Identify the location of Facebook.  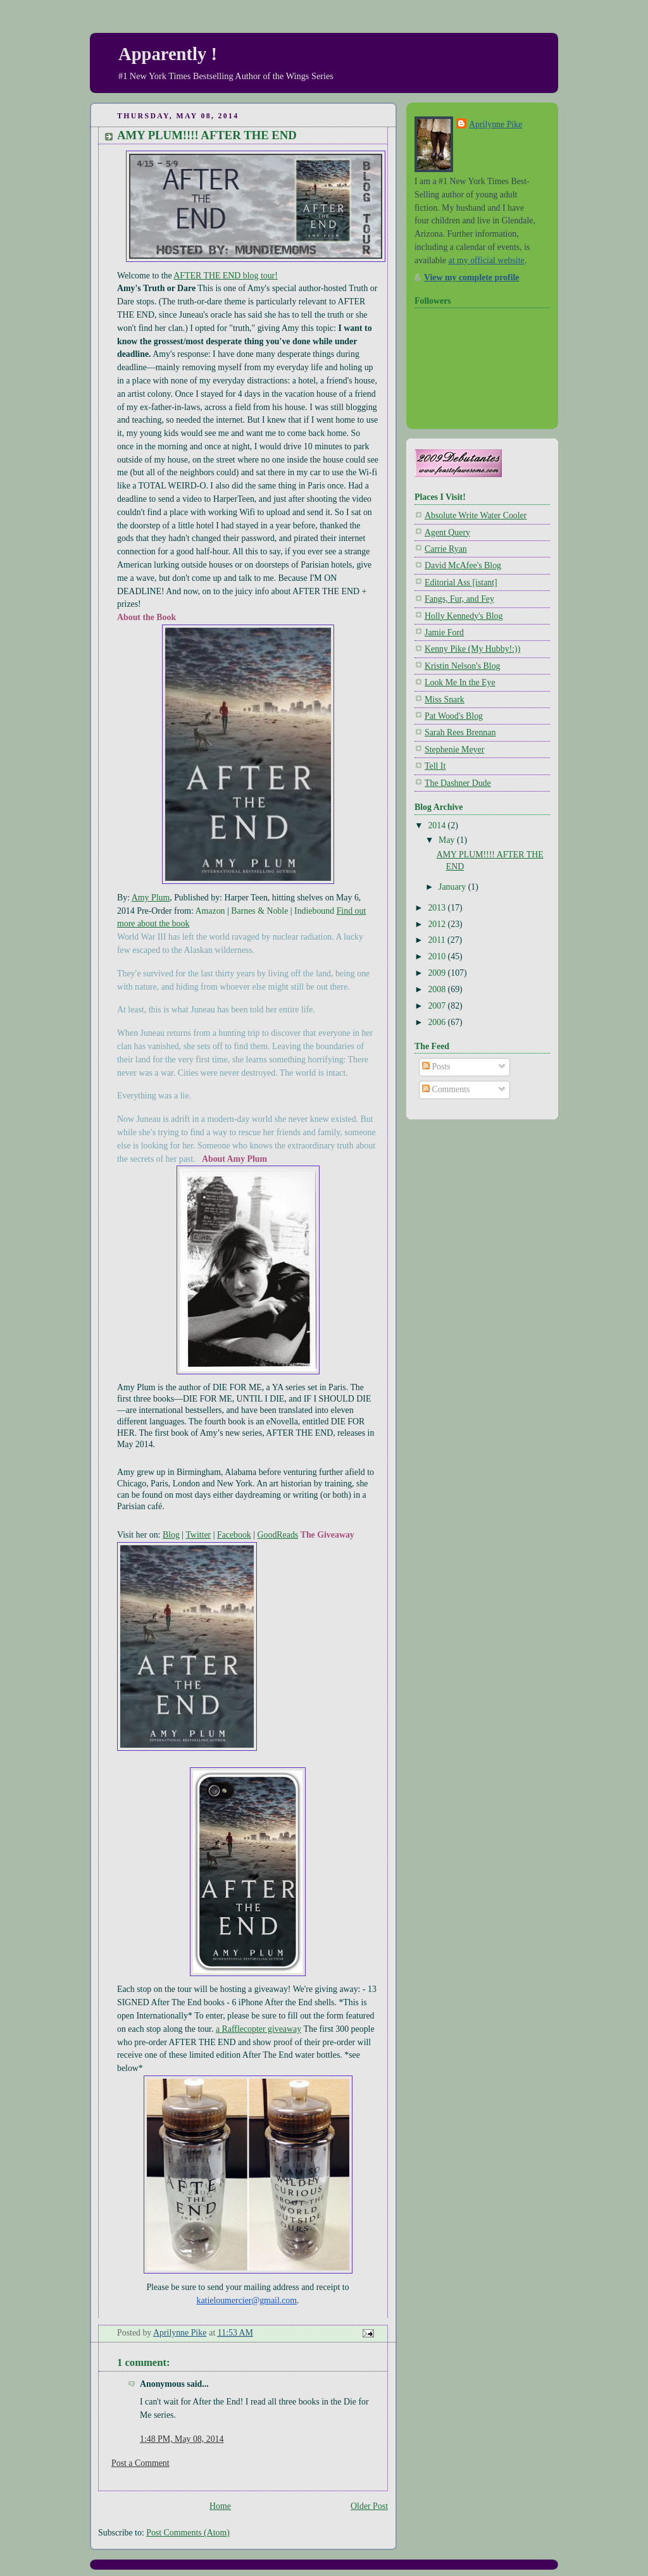
(234, 1535).